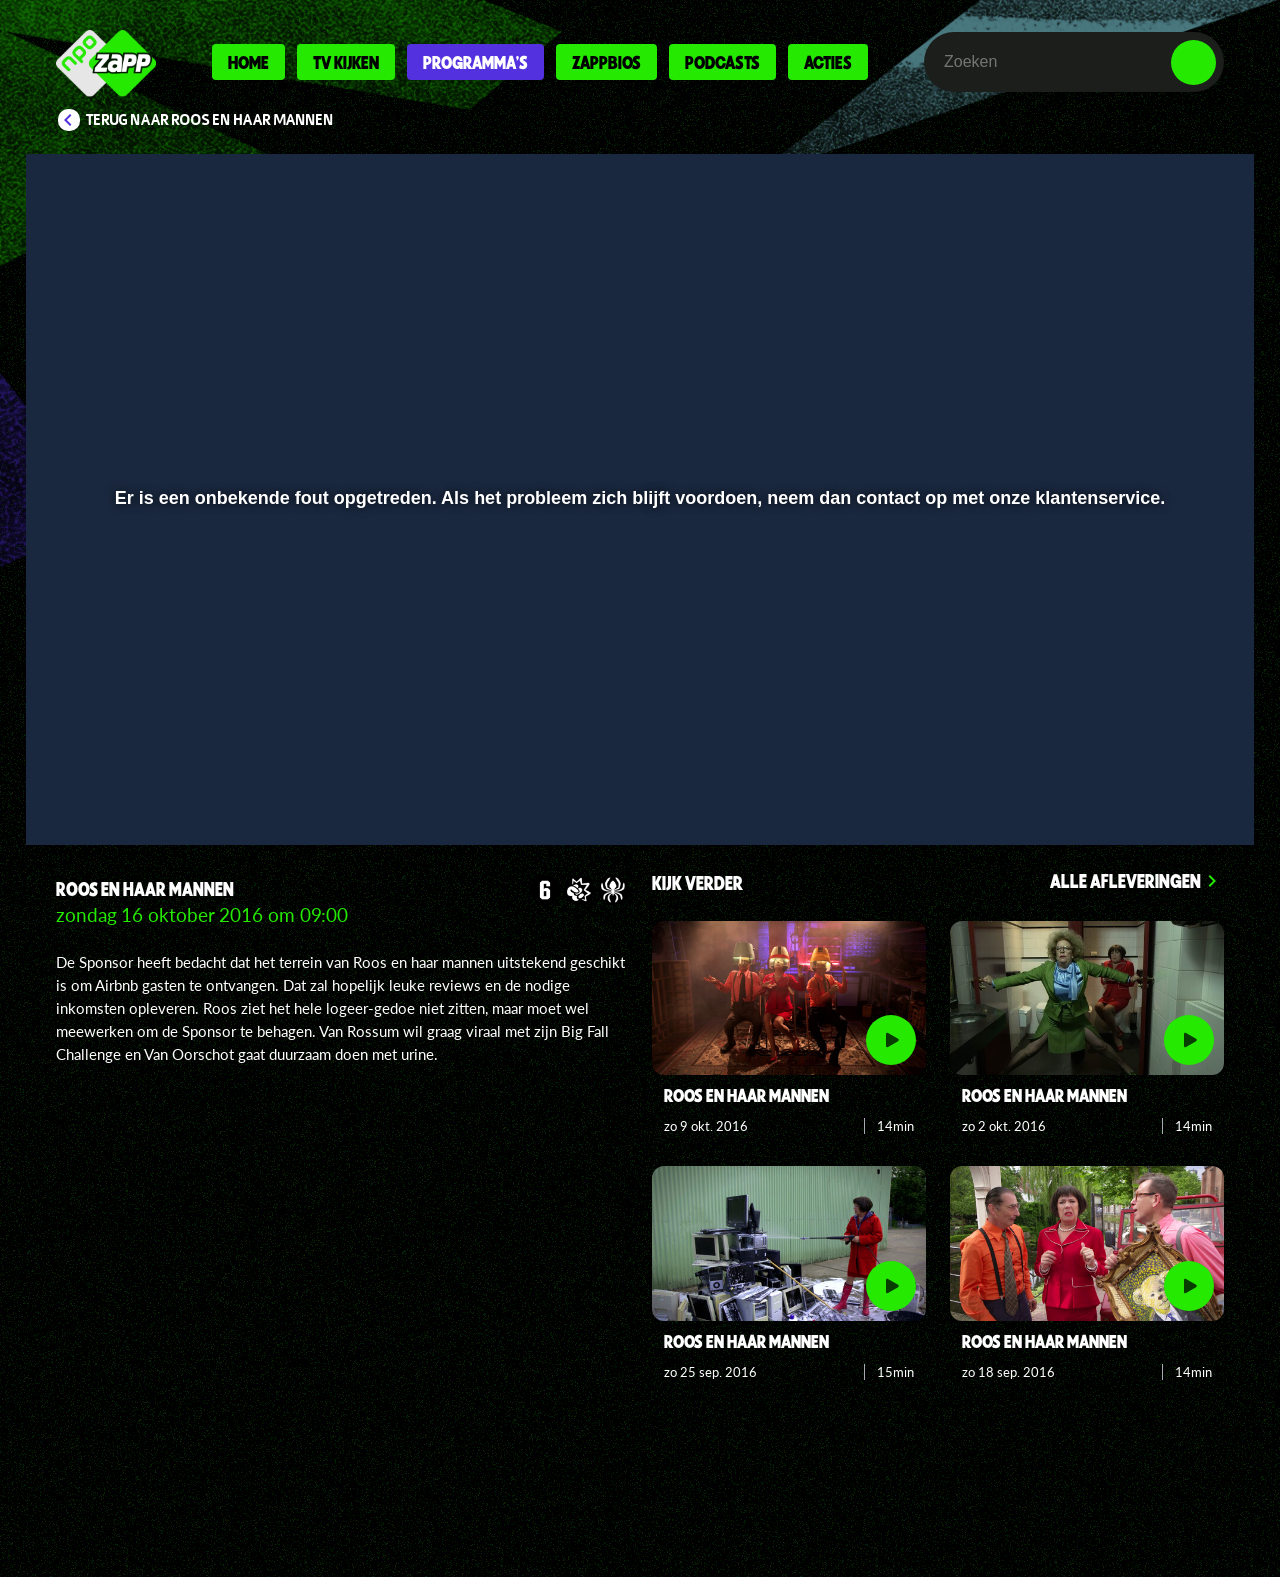  Describe the element at coordinates (828, 62) in the screenshot. I see `Acties` at that location.